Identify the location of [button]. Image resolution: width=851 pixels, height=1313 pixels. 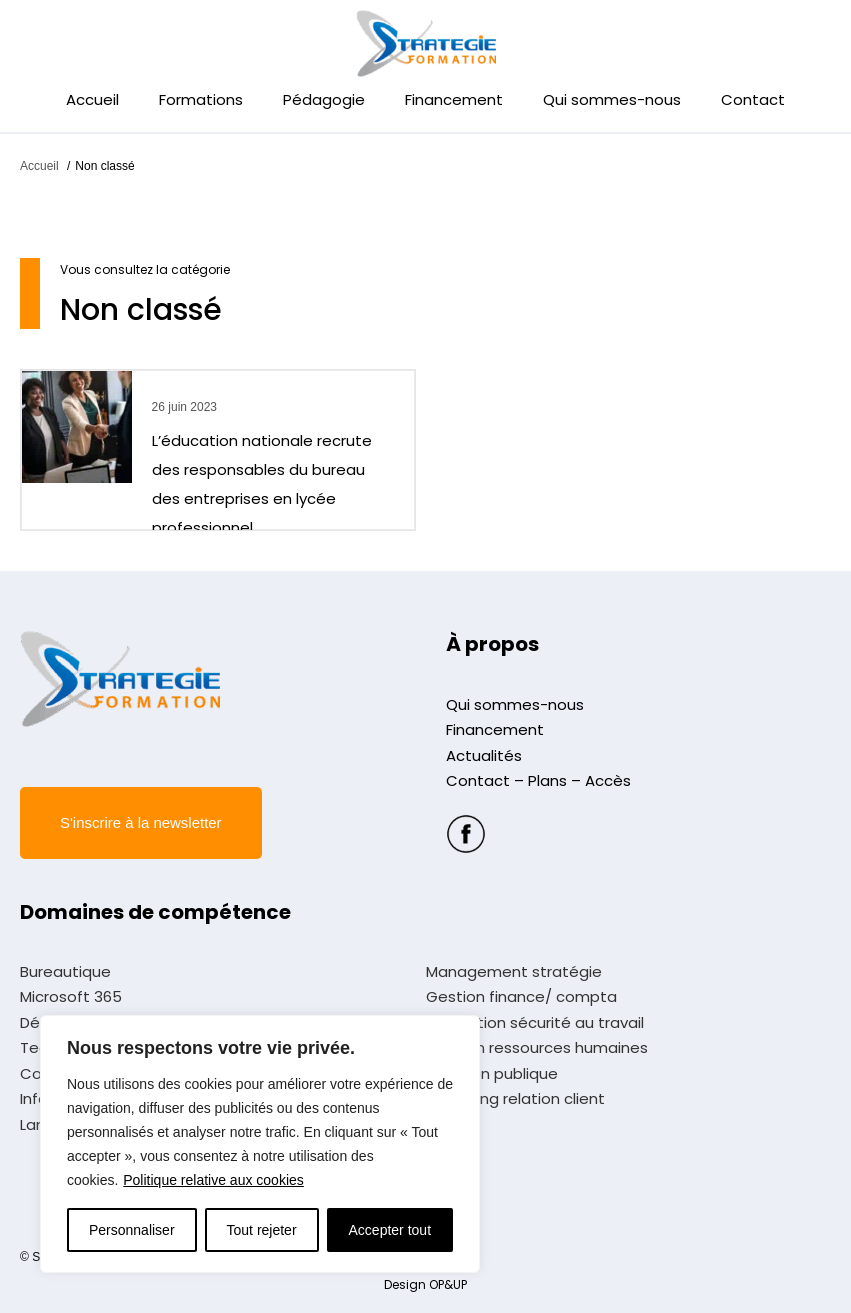
(141, 823).